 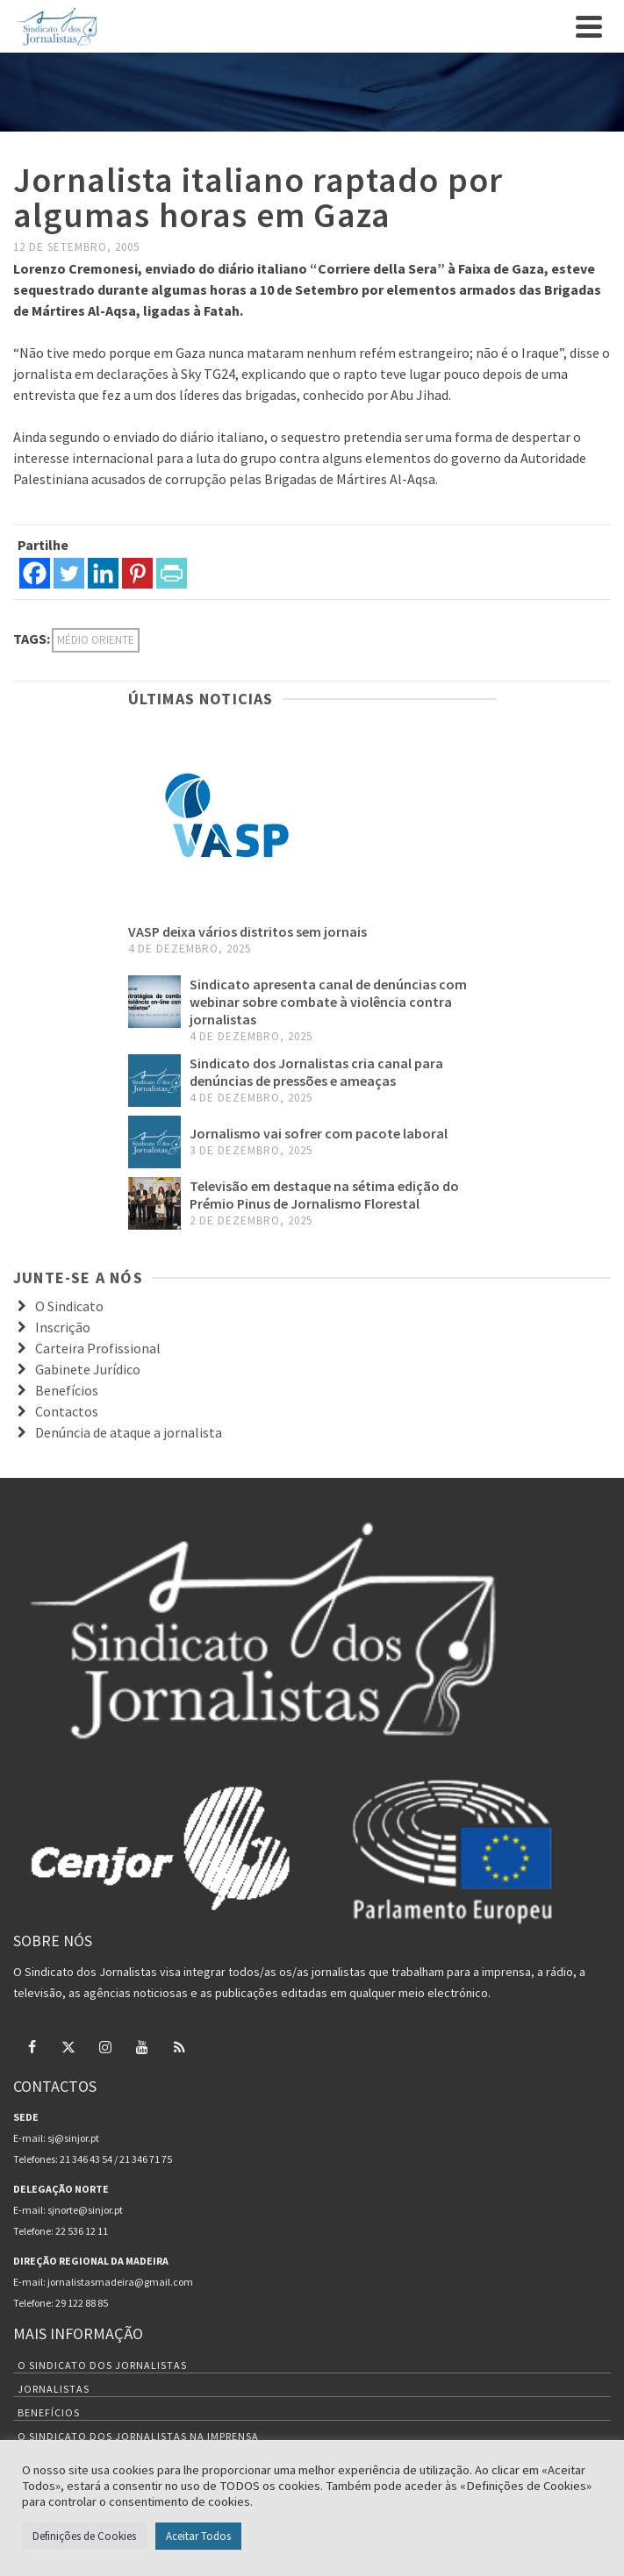 I want to click on Aceitar Todos [button], so click(x=198, y=2536).